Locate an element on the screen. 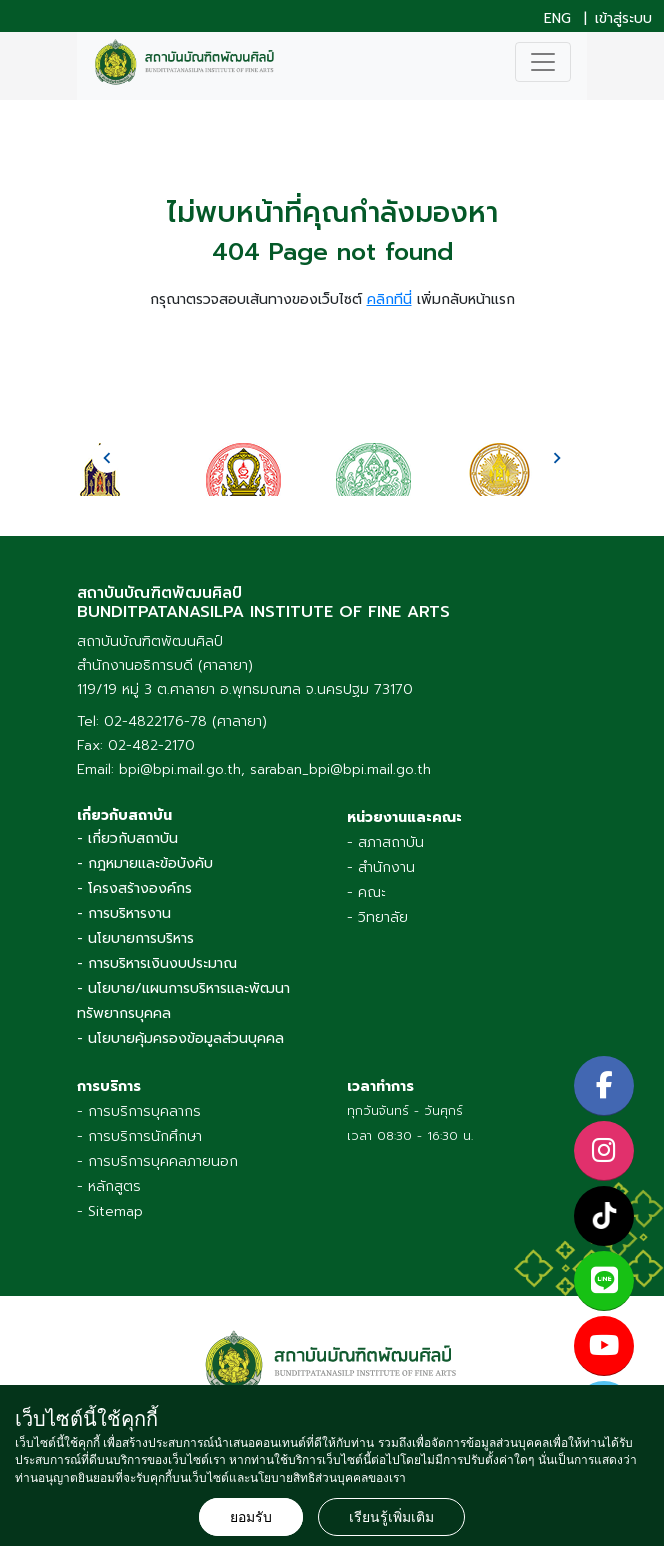 This screenshot has height=1546, width=664. - โครงสร้างองค์กร is located at coordinates (134, 888).